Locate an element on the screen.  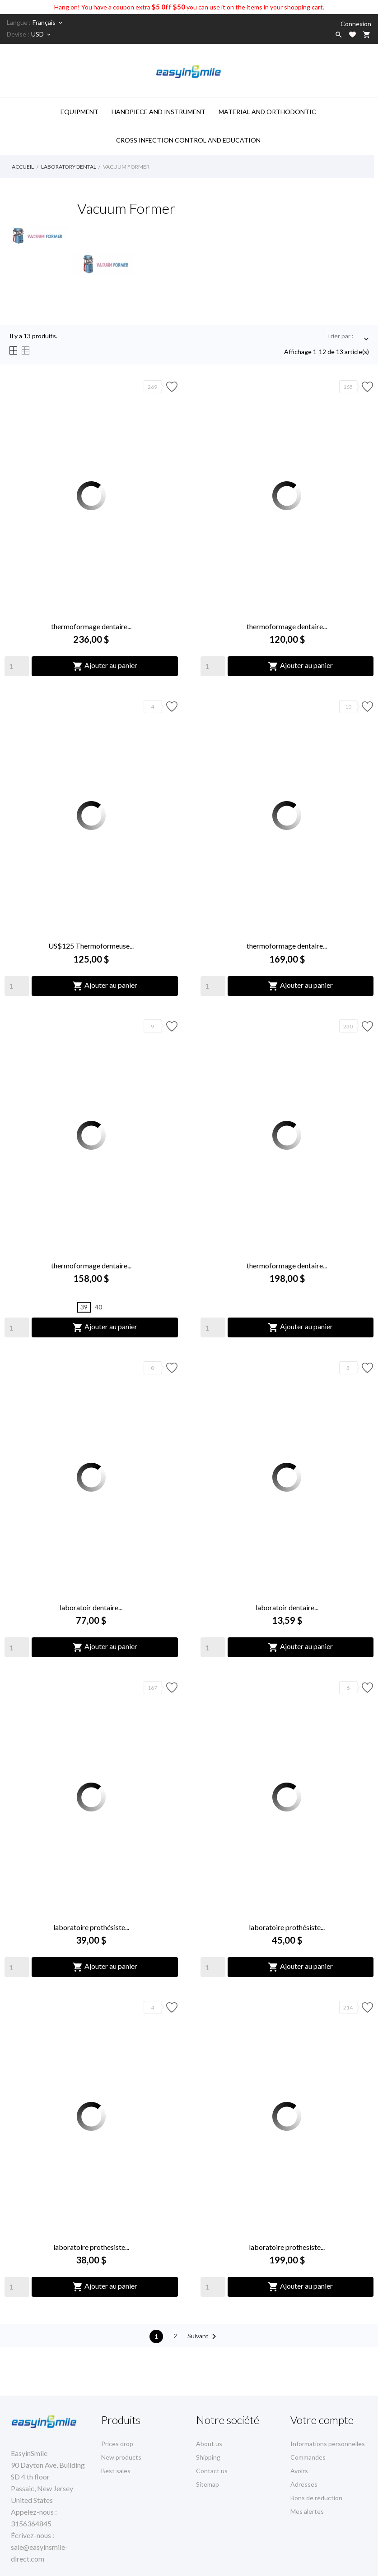
Suivant is located at coordinates (203, 2336).